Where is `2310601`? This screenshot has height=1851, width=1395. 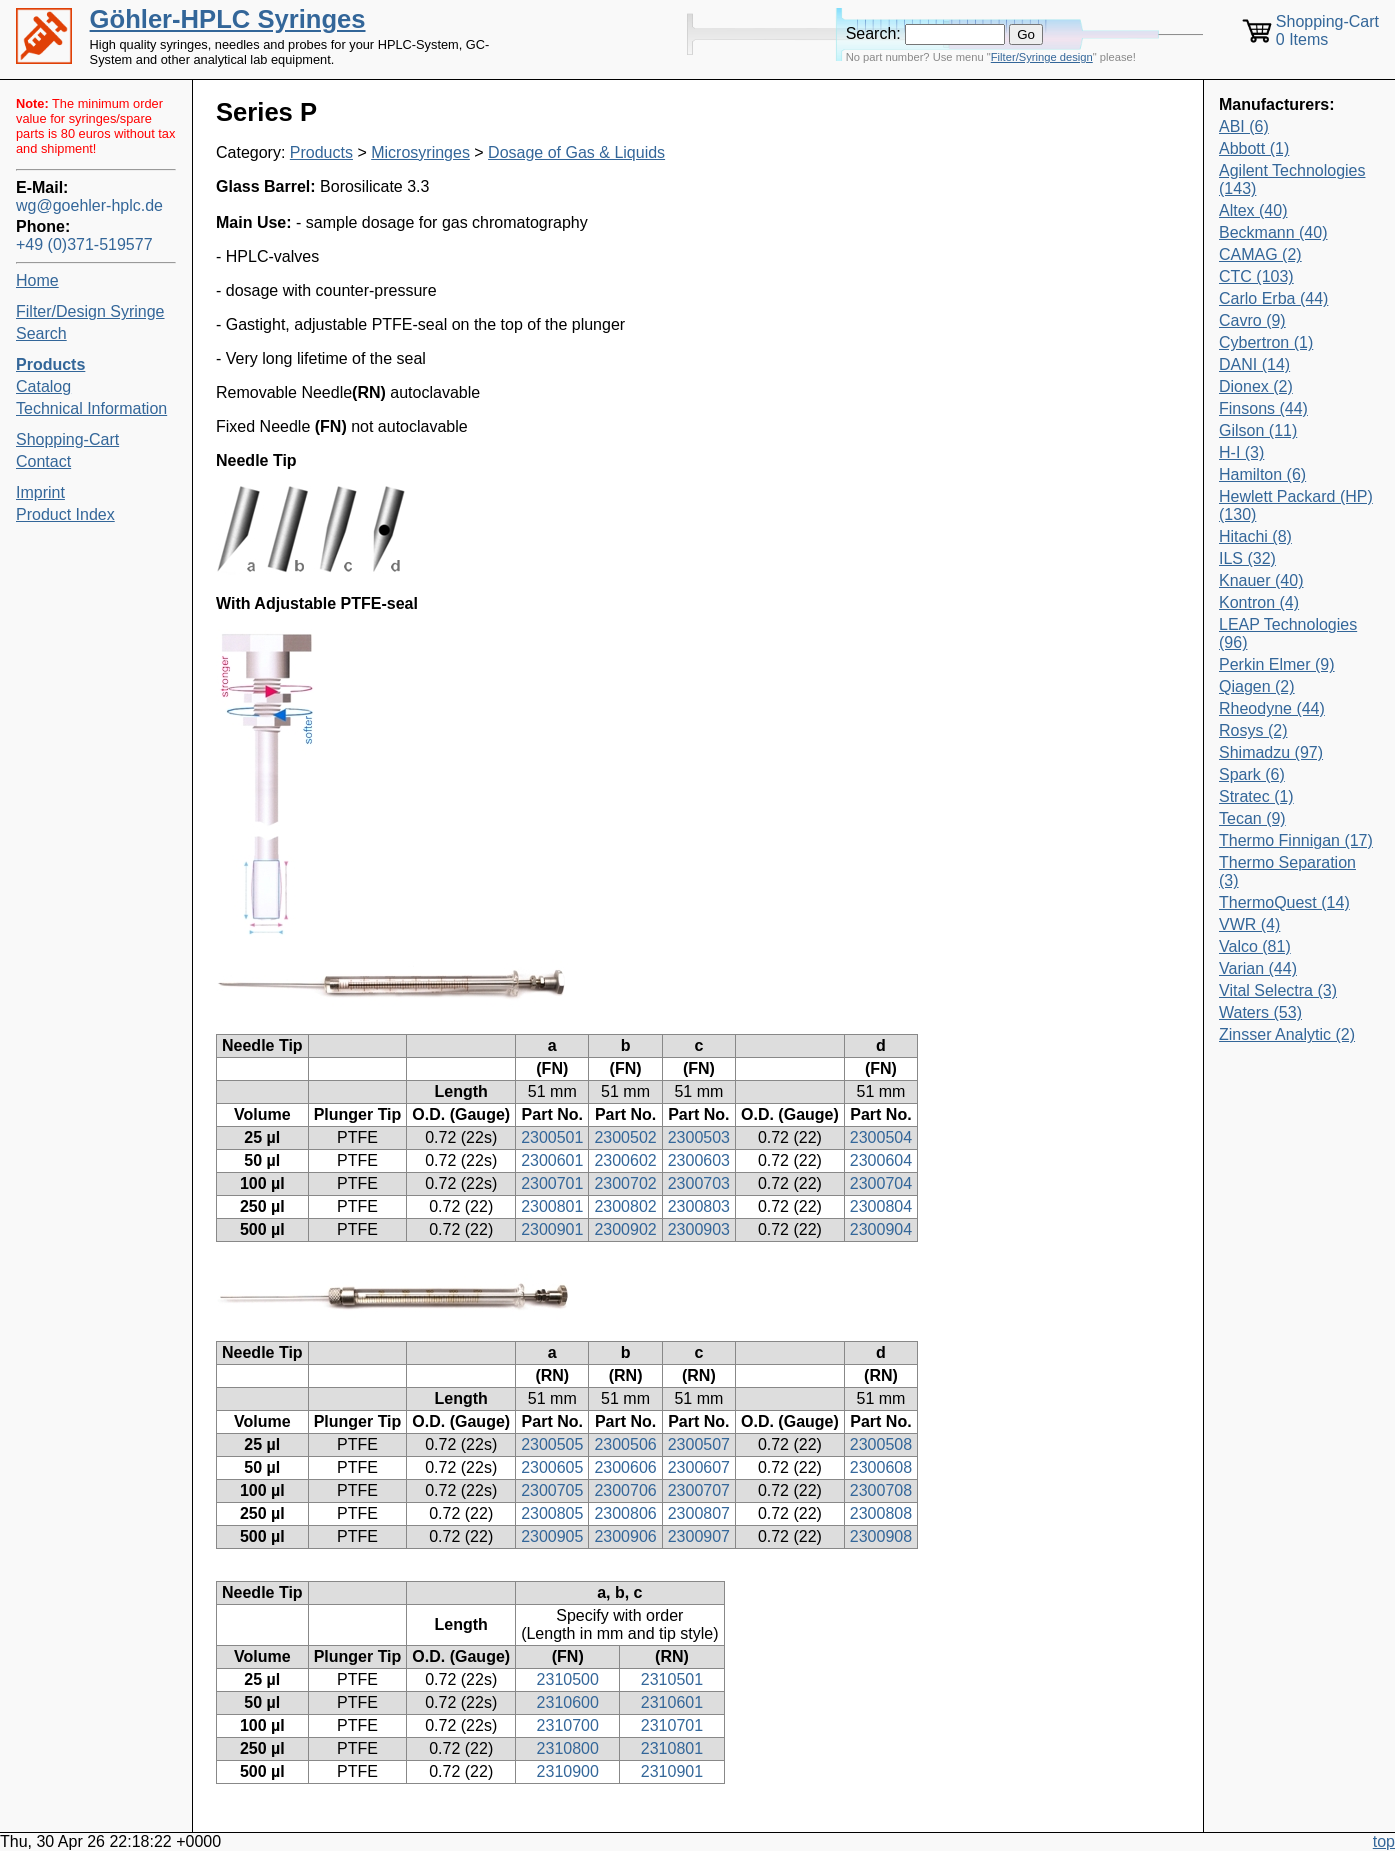
2310601 is located at coordinates (672, 1702).